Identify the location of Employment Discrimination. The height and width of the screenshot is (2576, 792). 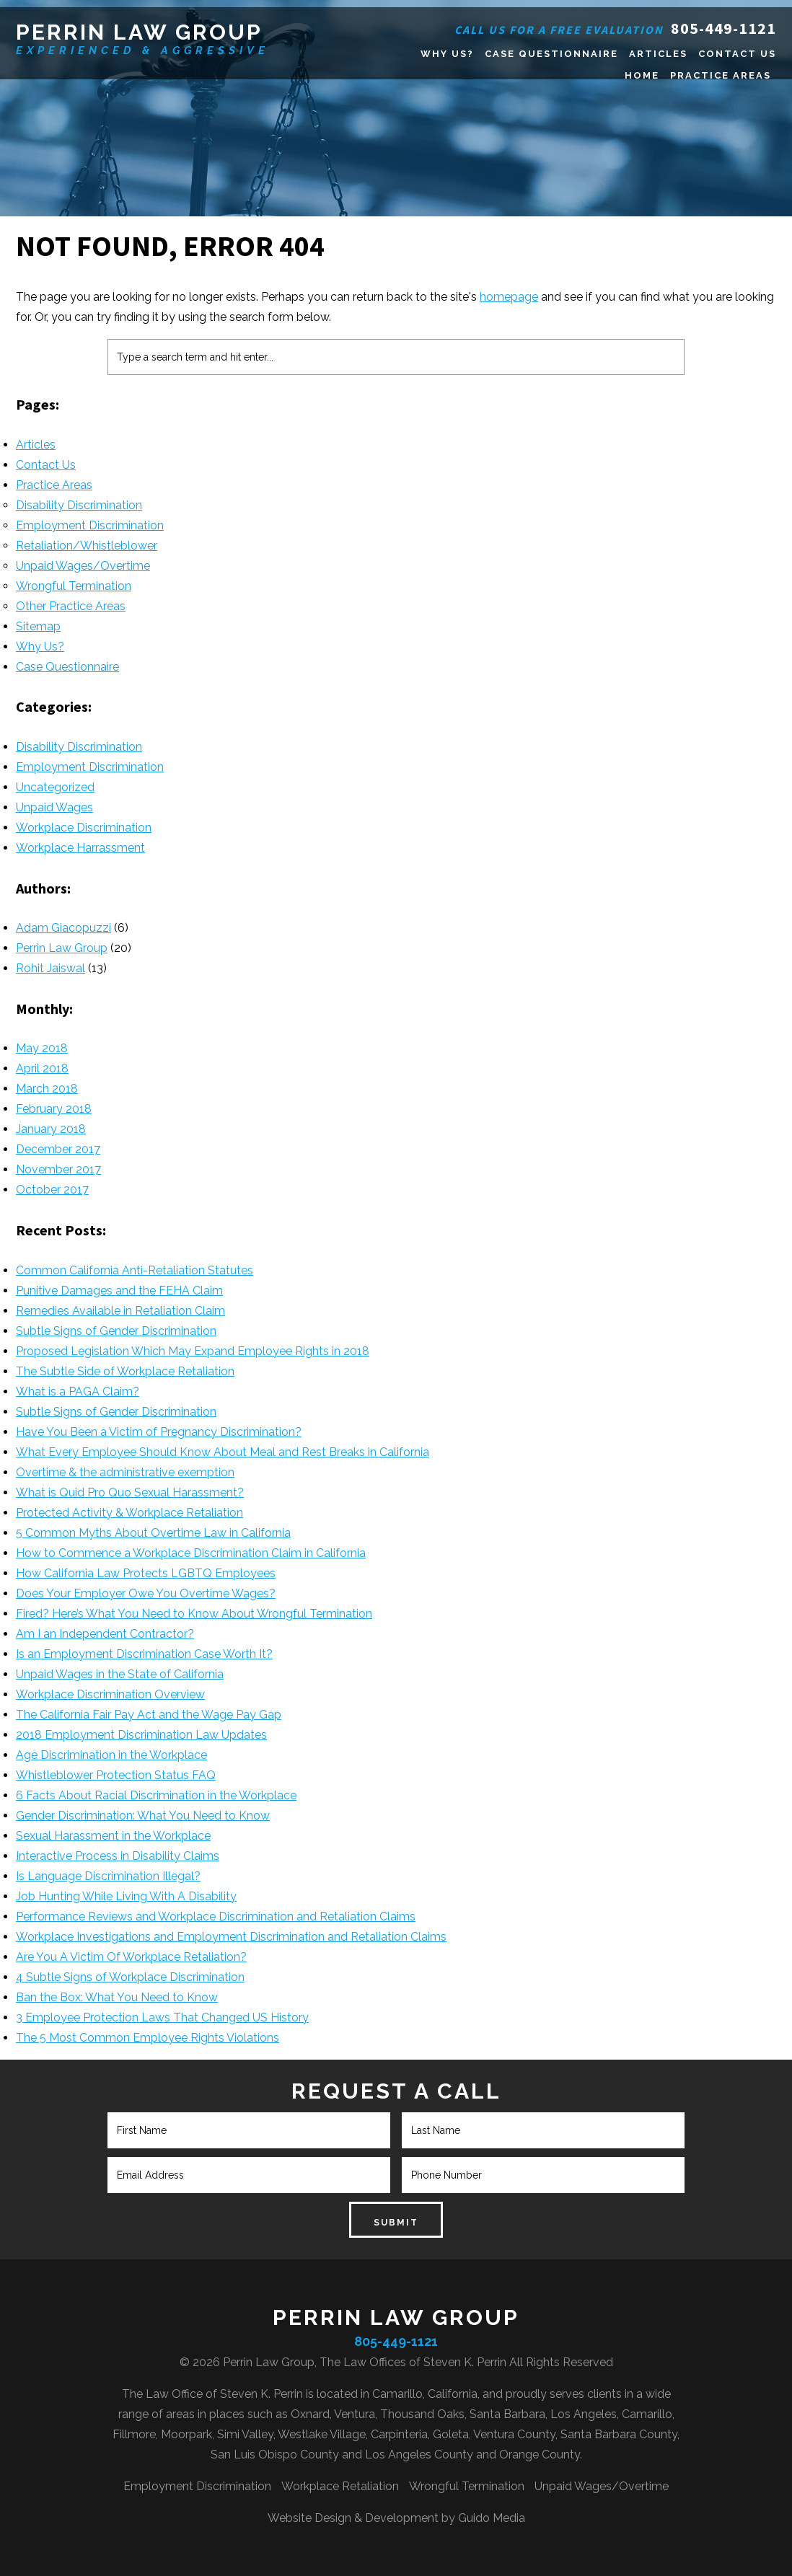
(90, 525).